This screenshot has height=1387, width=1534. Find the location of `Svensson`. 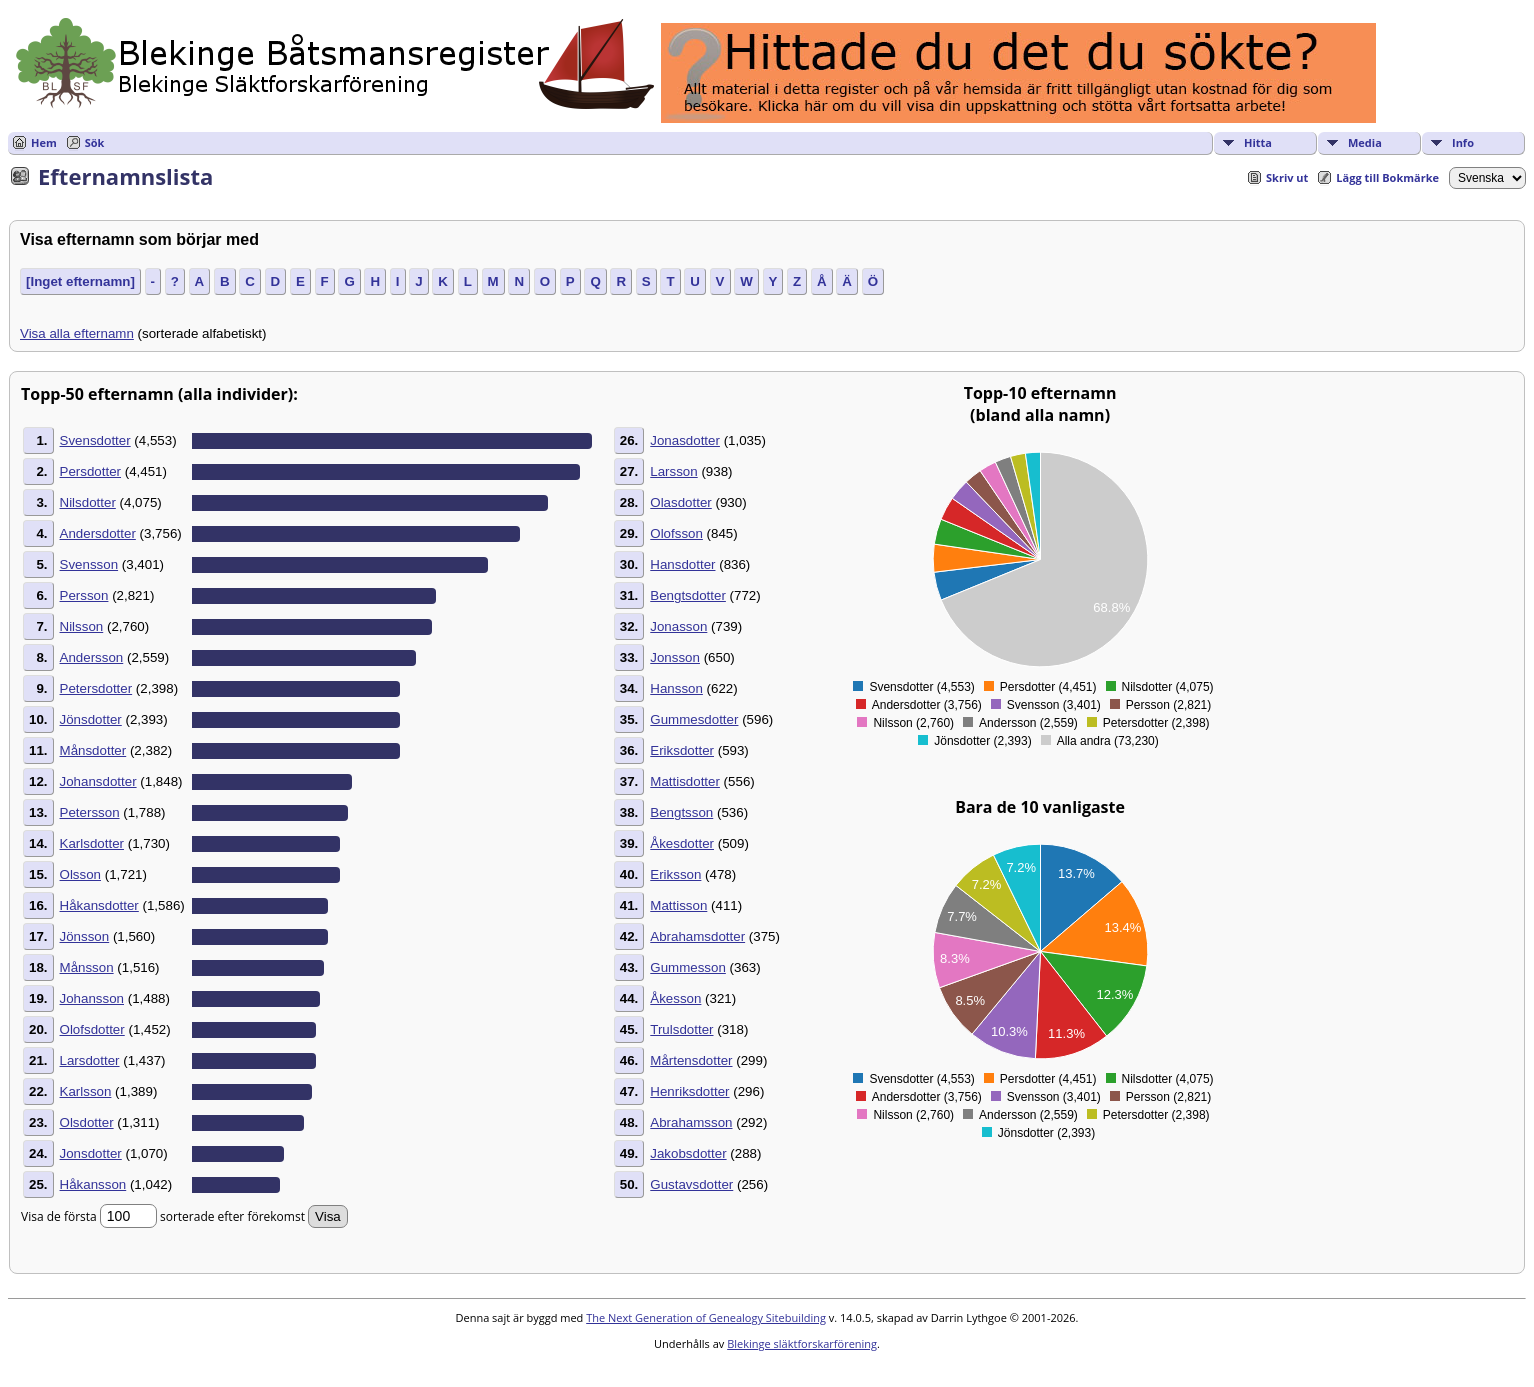

Svensson is located at coordinates (89, 564).